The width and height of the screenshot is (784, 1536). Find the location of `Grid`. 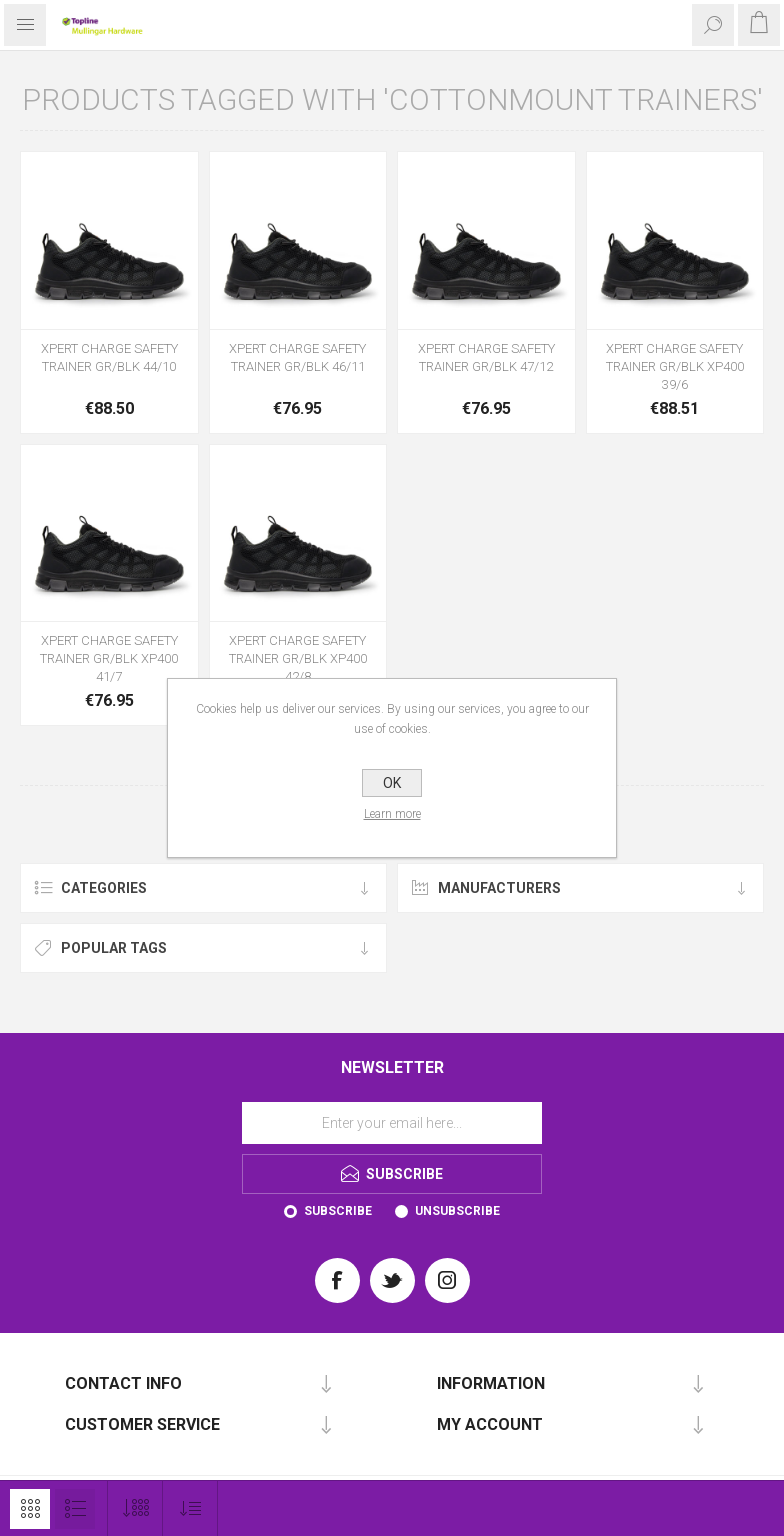

Grid is located at coordinates (30, 1509).